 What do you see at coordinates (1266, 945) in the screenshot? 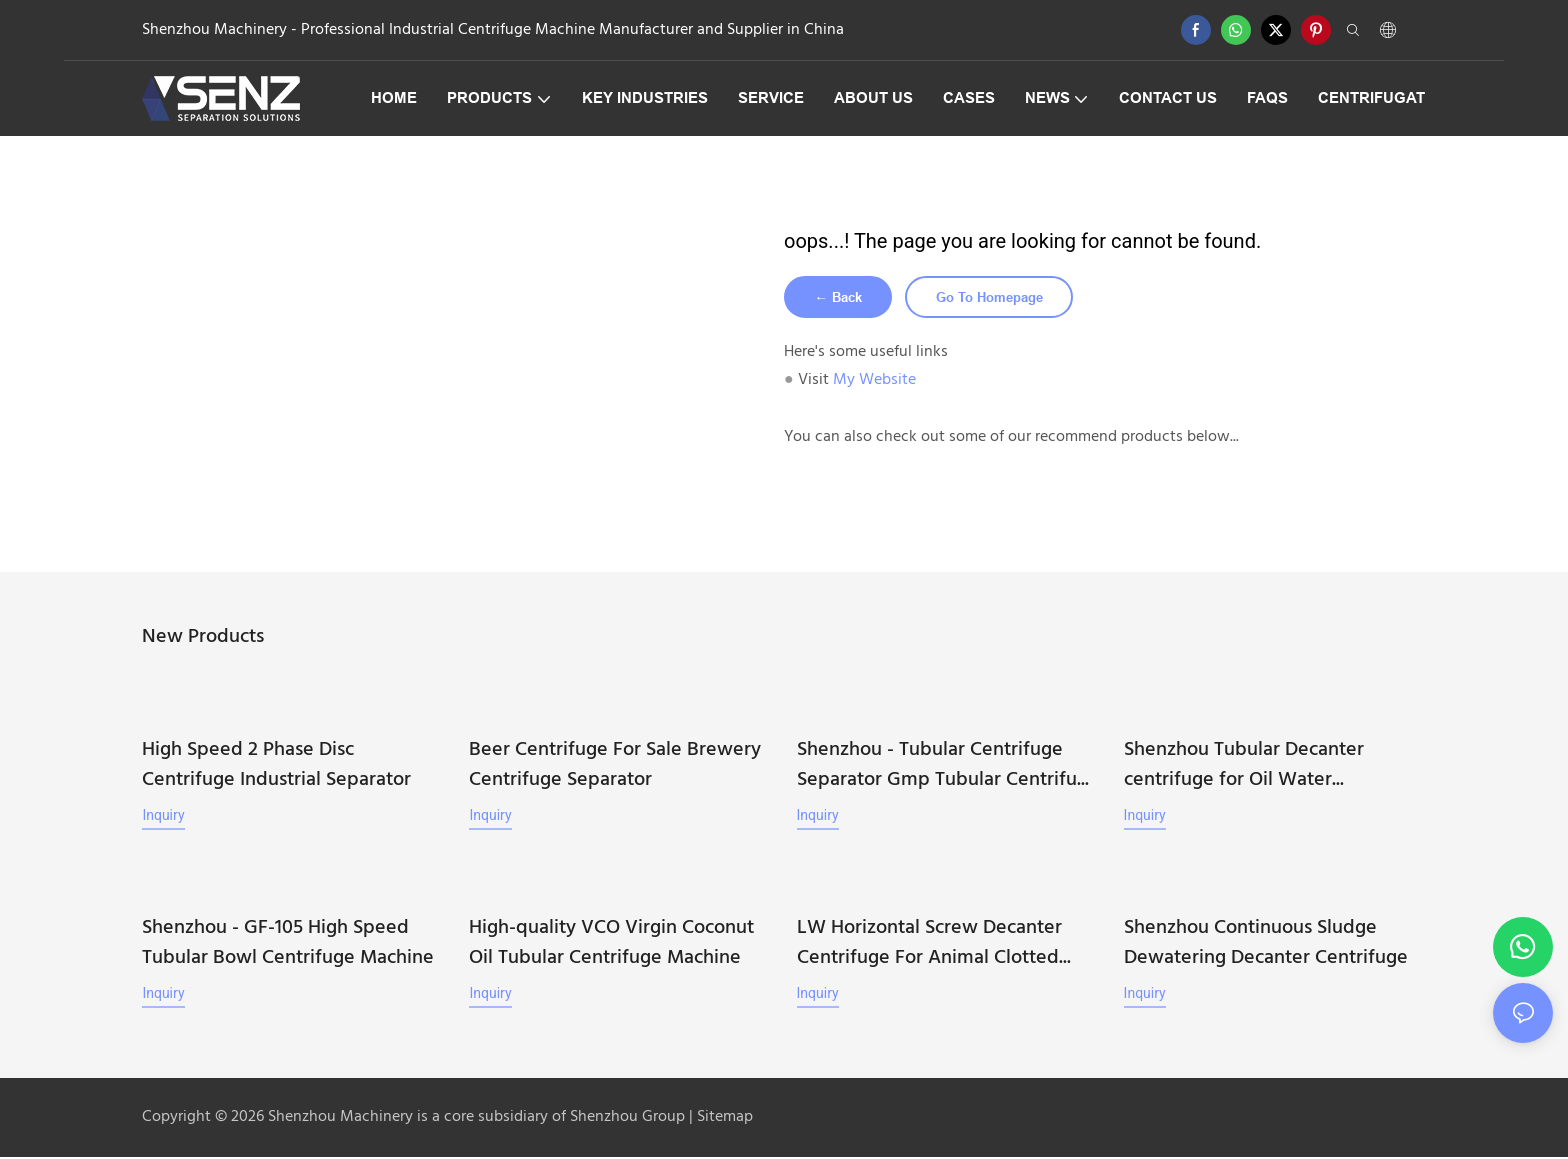
I see `Shenzhou Continuous Sludge Dewatering Decanter Centrifuge` at bounding box center [1266, 945].